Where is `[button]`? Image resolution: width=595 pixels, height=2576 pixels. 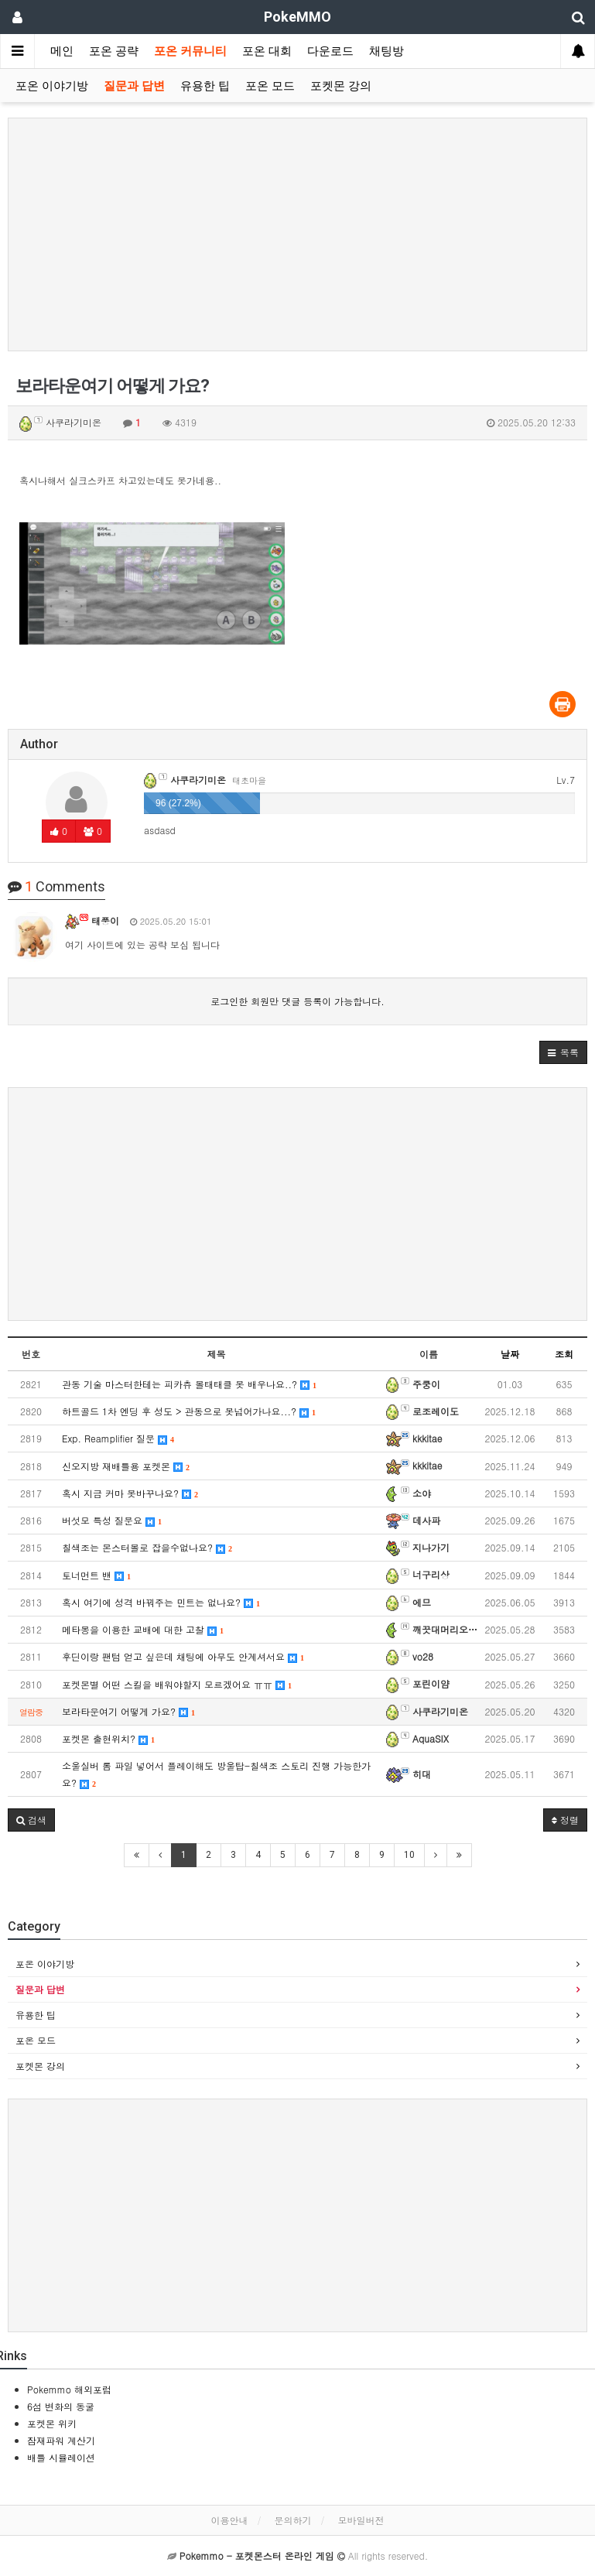
[button] is located at coordinates (563, 1052).